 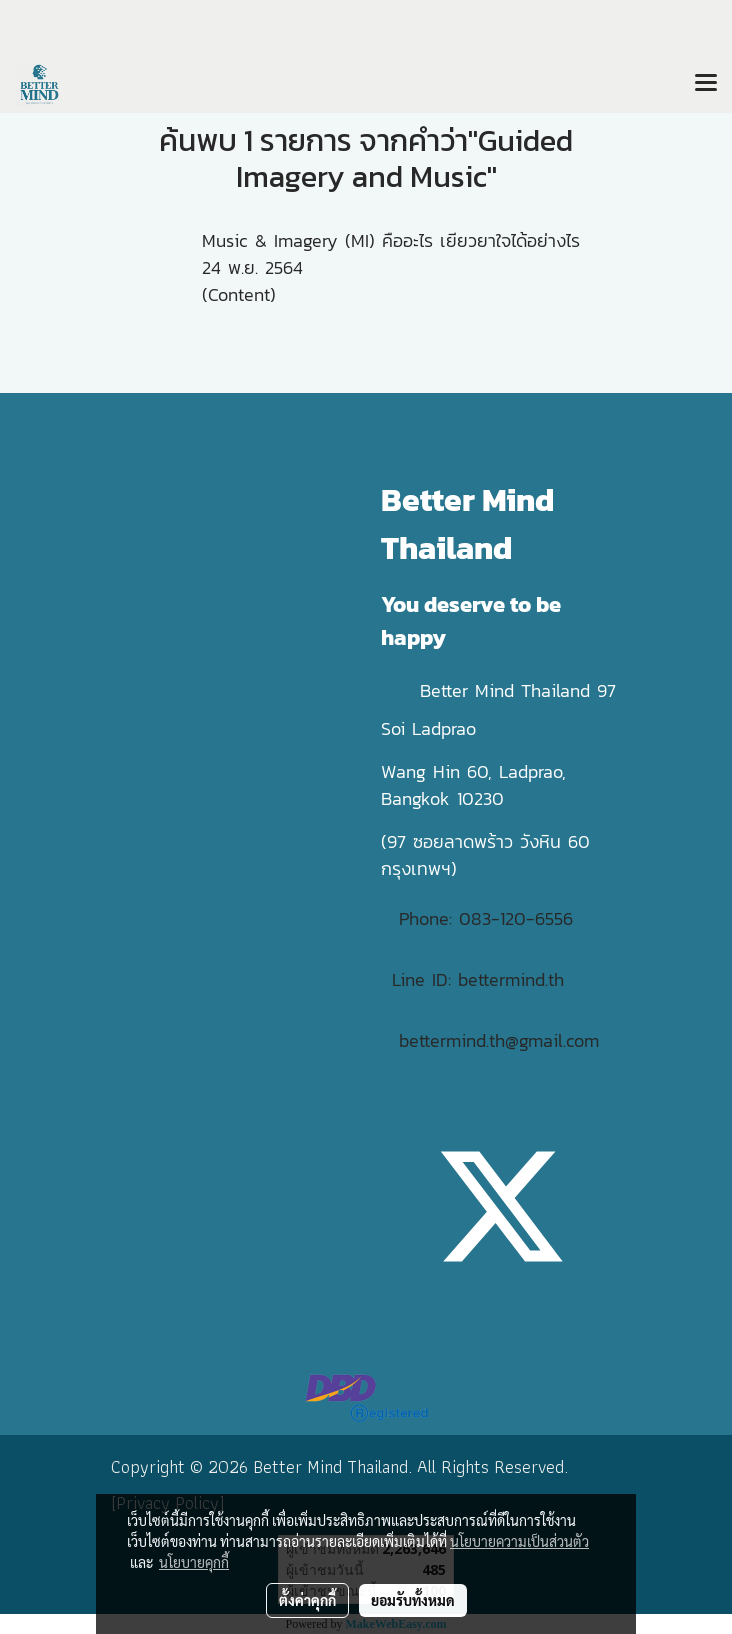 I want to click on [Toggle navigation], so click(x=706, y=84).